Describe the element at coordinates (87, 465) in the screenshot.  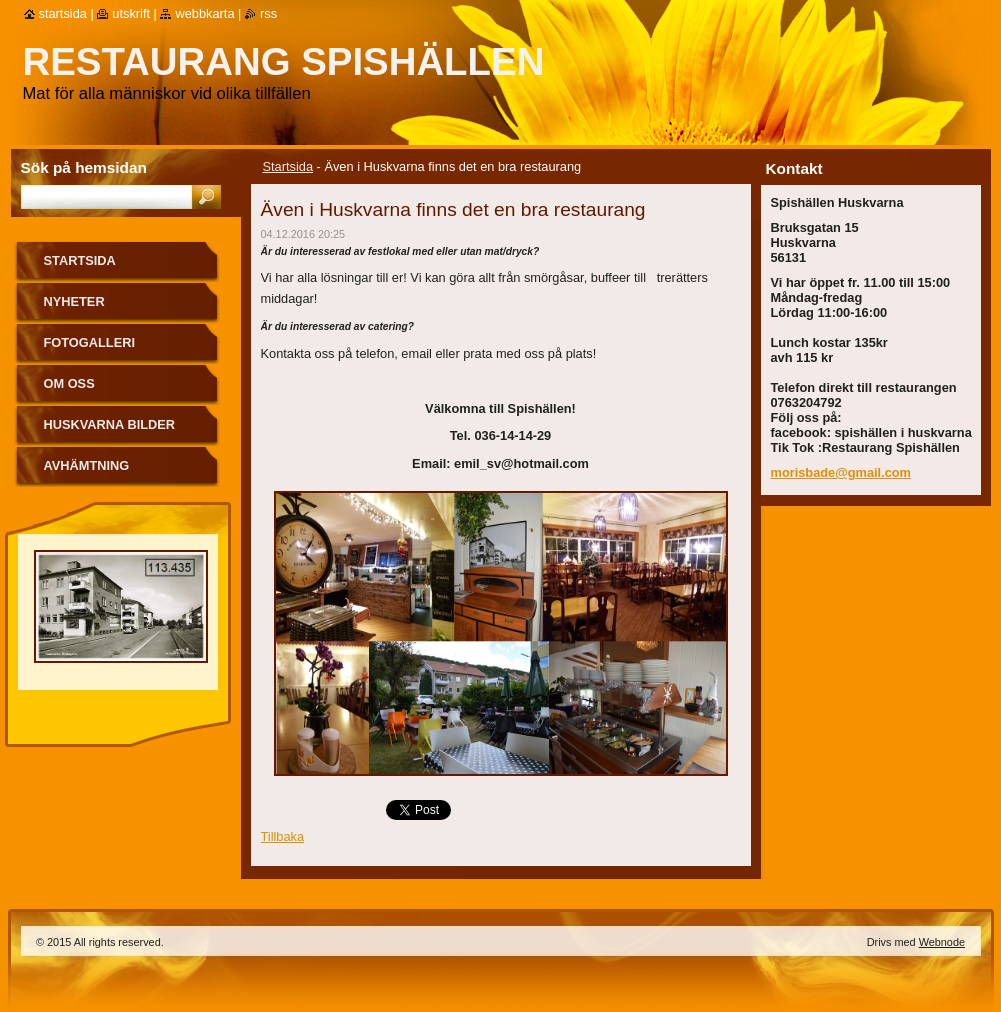
I see `Avhämtning` at that location.